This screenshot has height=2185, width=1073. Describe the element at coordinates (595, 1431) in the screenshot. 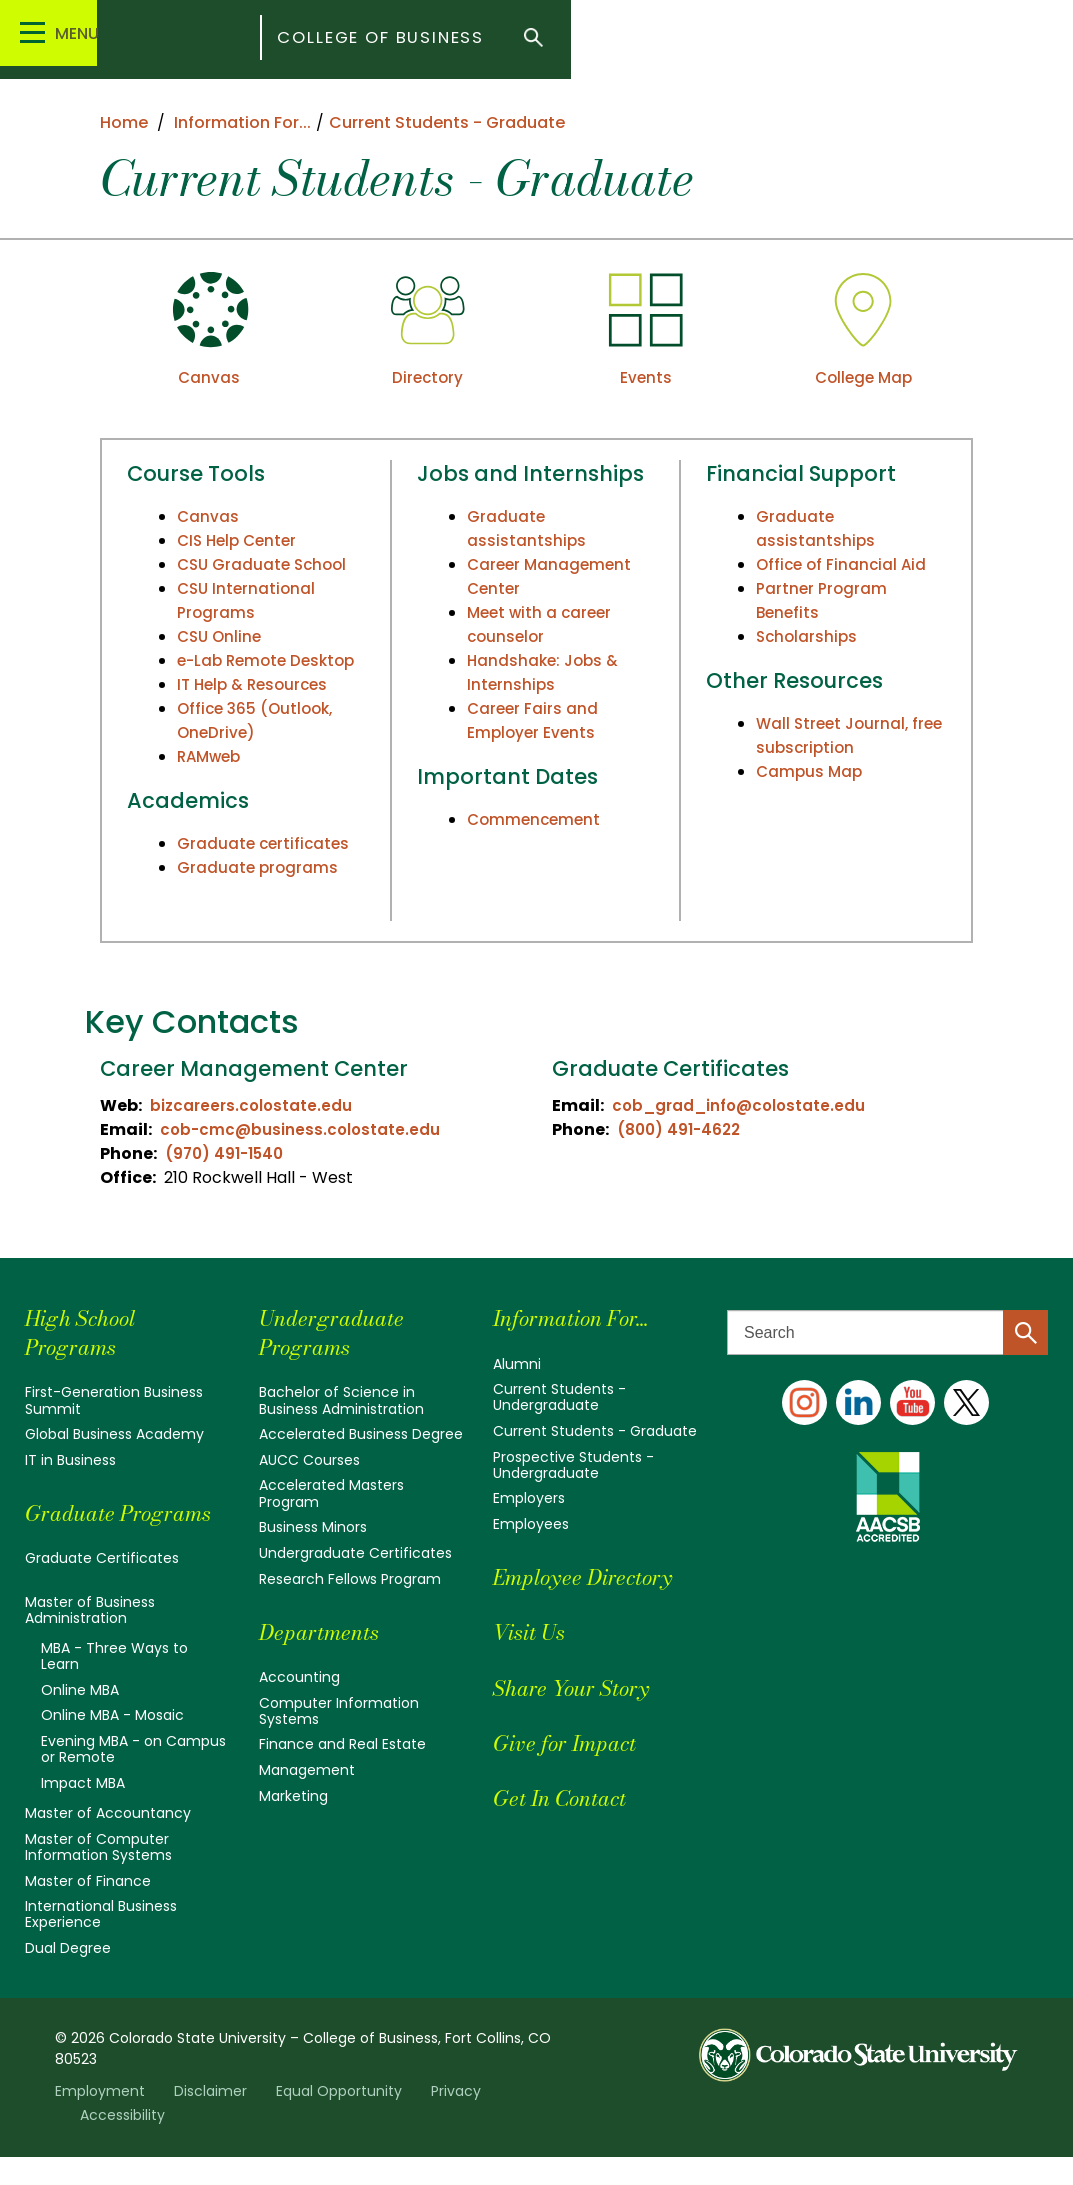

I see `Current Students - Graduate` at that location.